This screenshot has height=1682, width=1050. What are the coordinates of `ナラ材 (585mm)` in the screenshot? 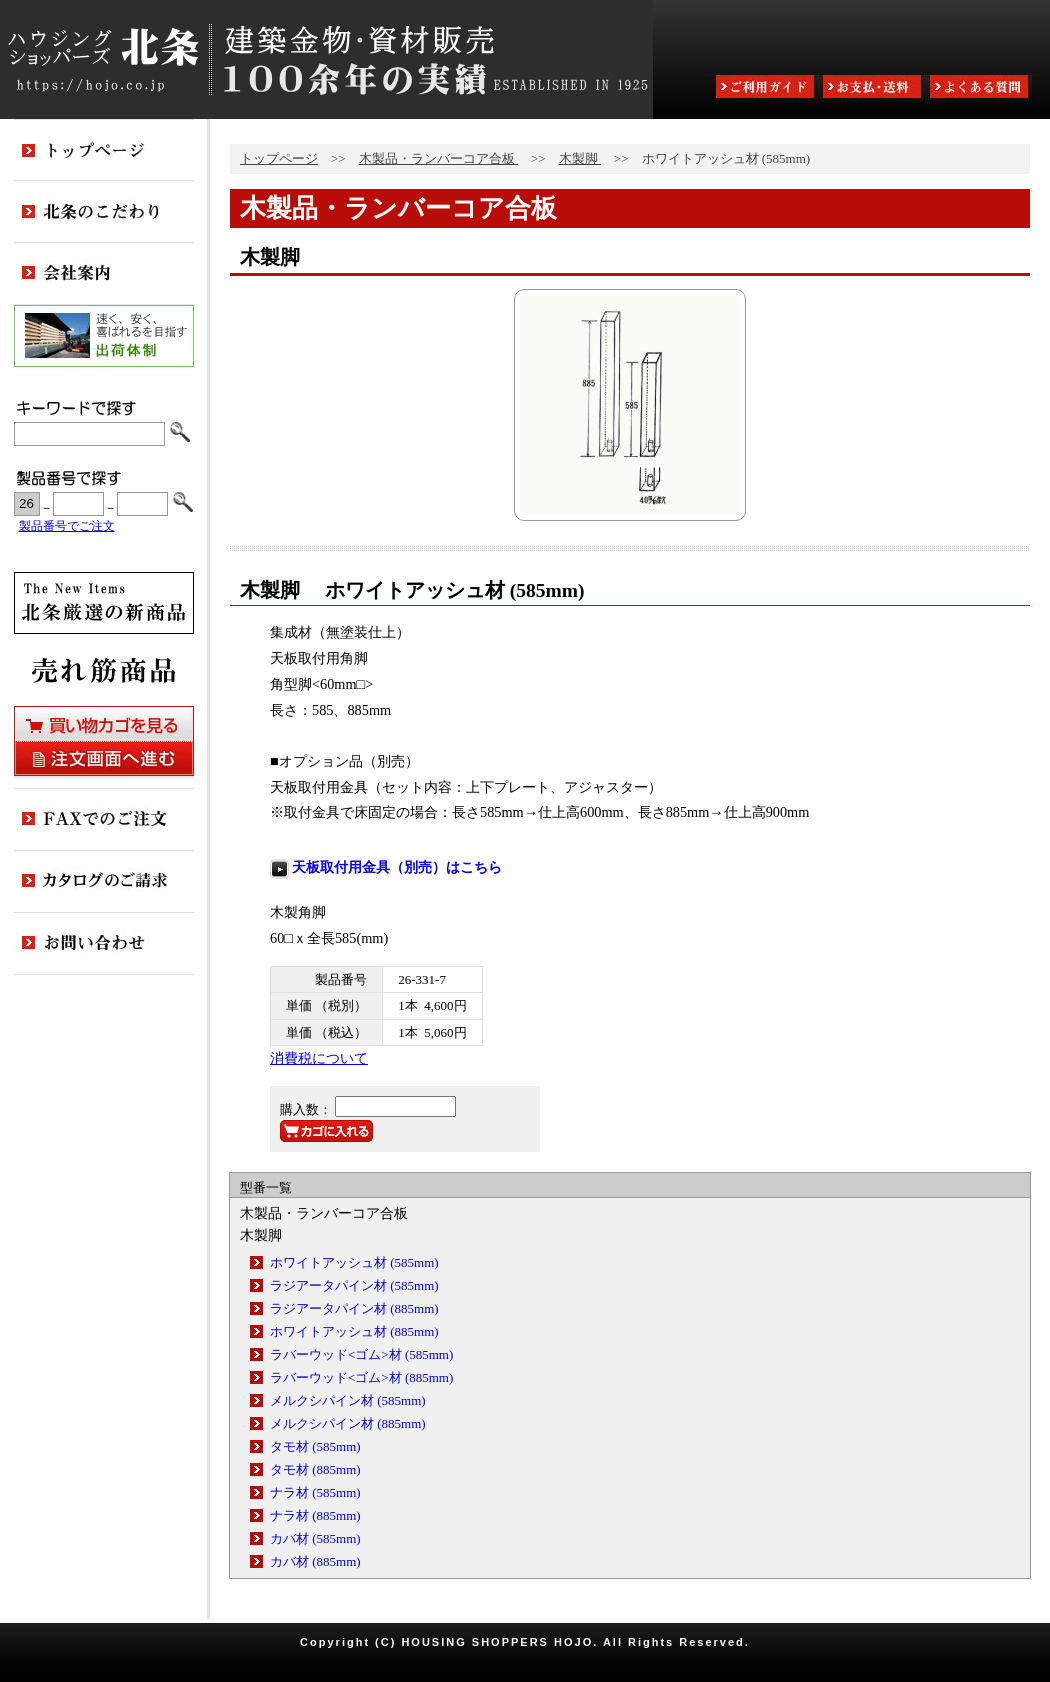 It's located at (315, 1492).